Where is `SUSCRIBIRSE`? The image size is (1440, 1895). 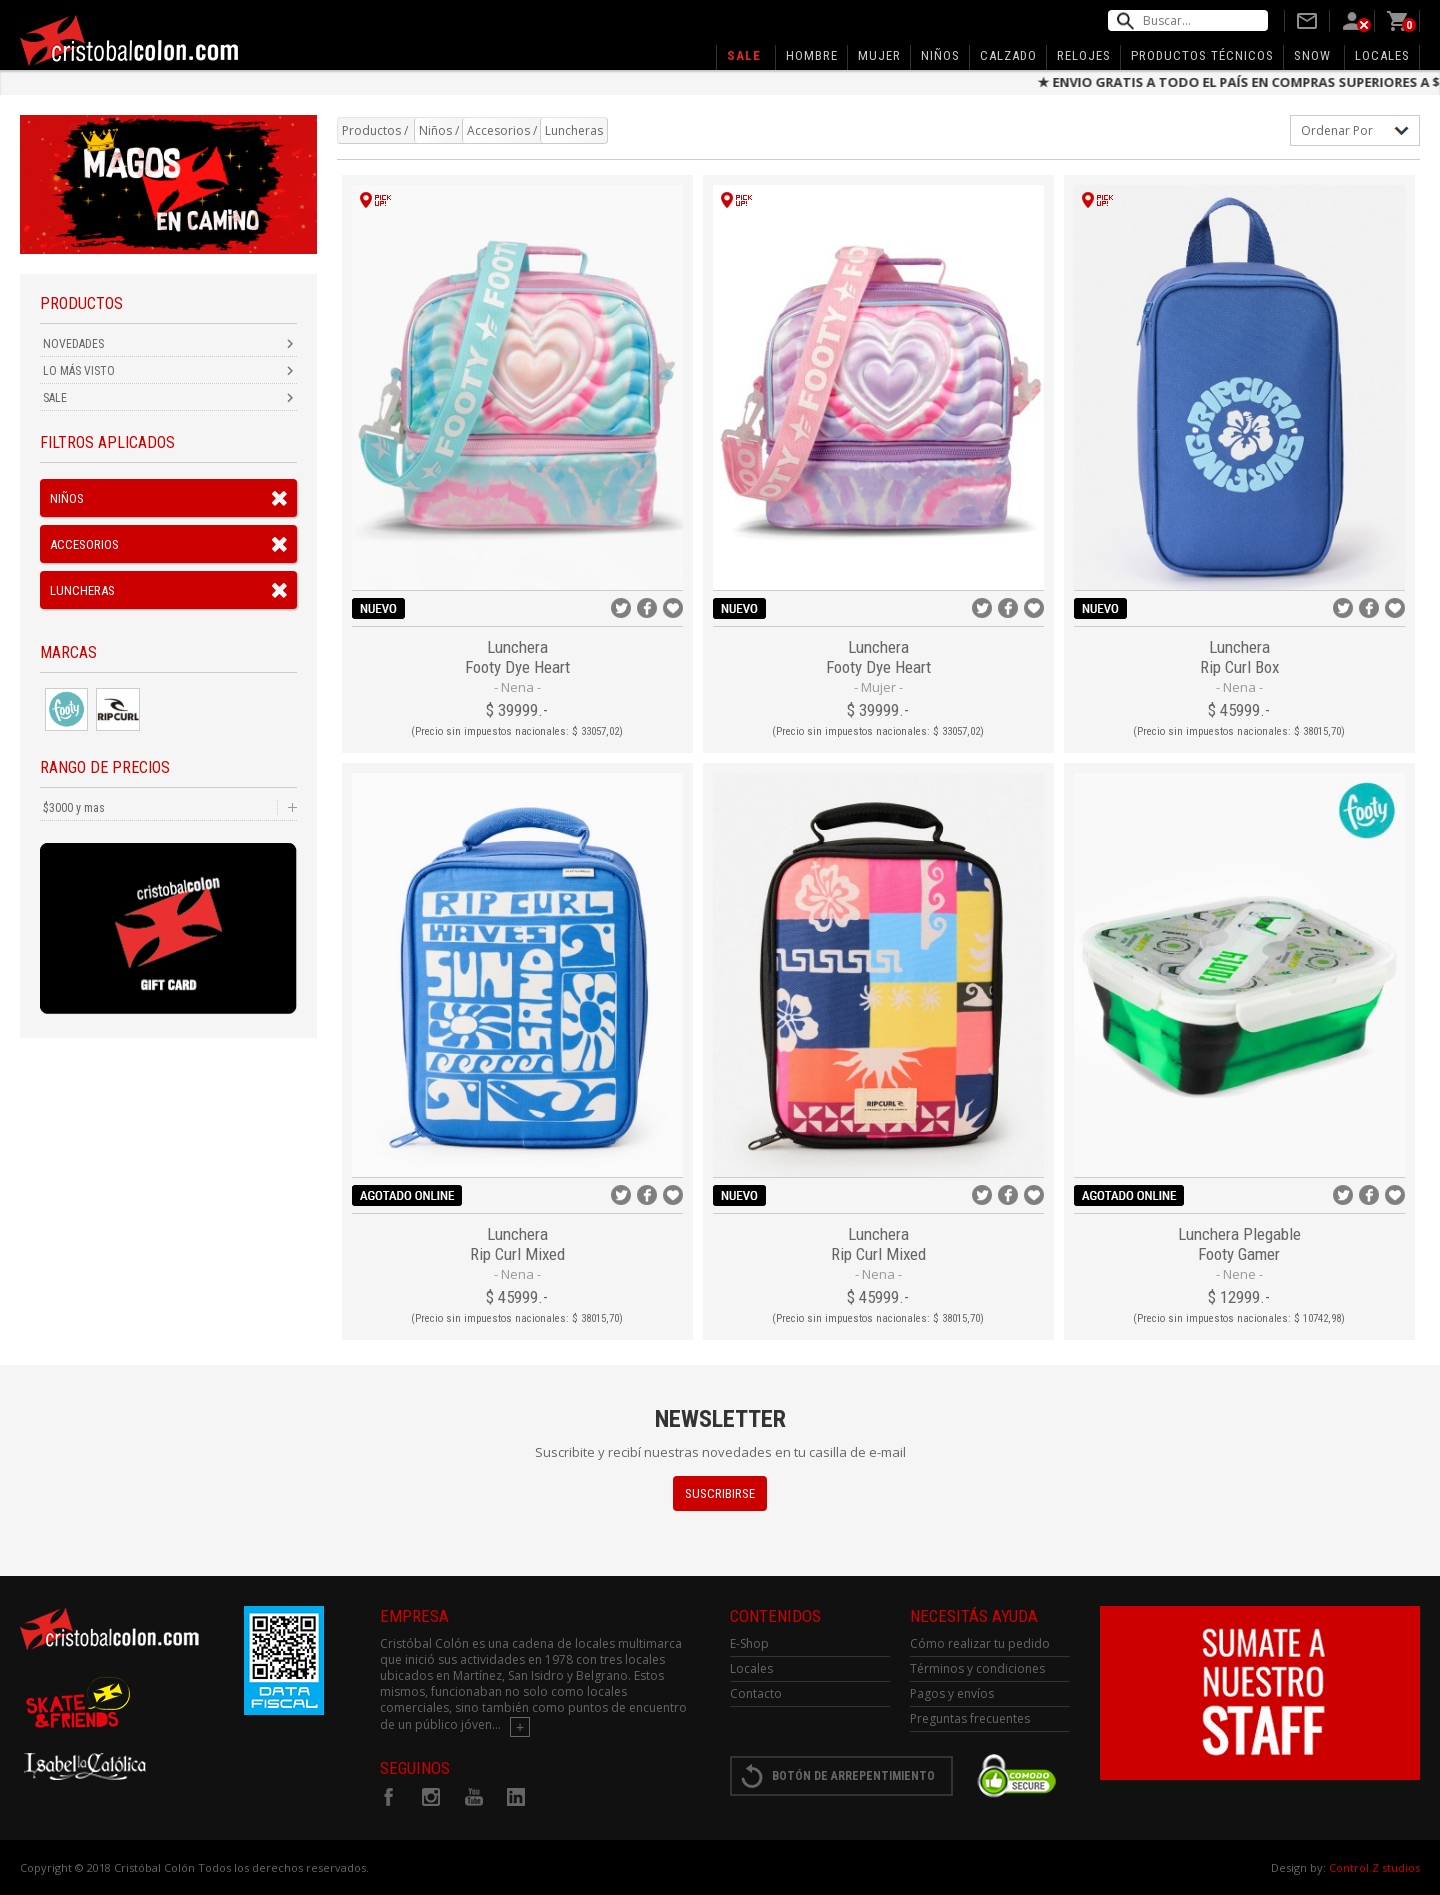
SUSCRIBIRSE is located at coordinates (720, 1493).